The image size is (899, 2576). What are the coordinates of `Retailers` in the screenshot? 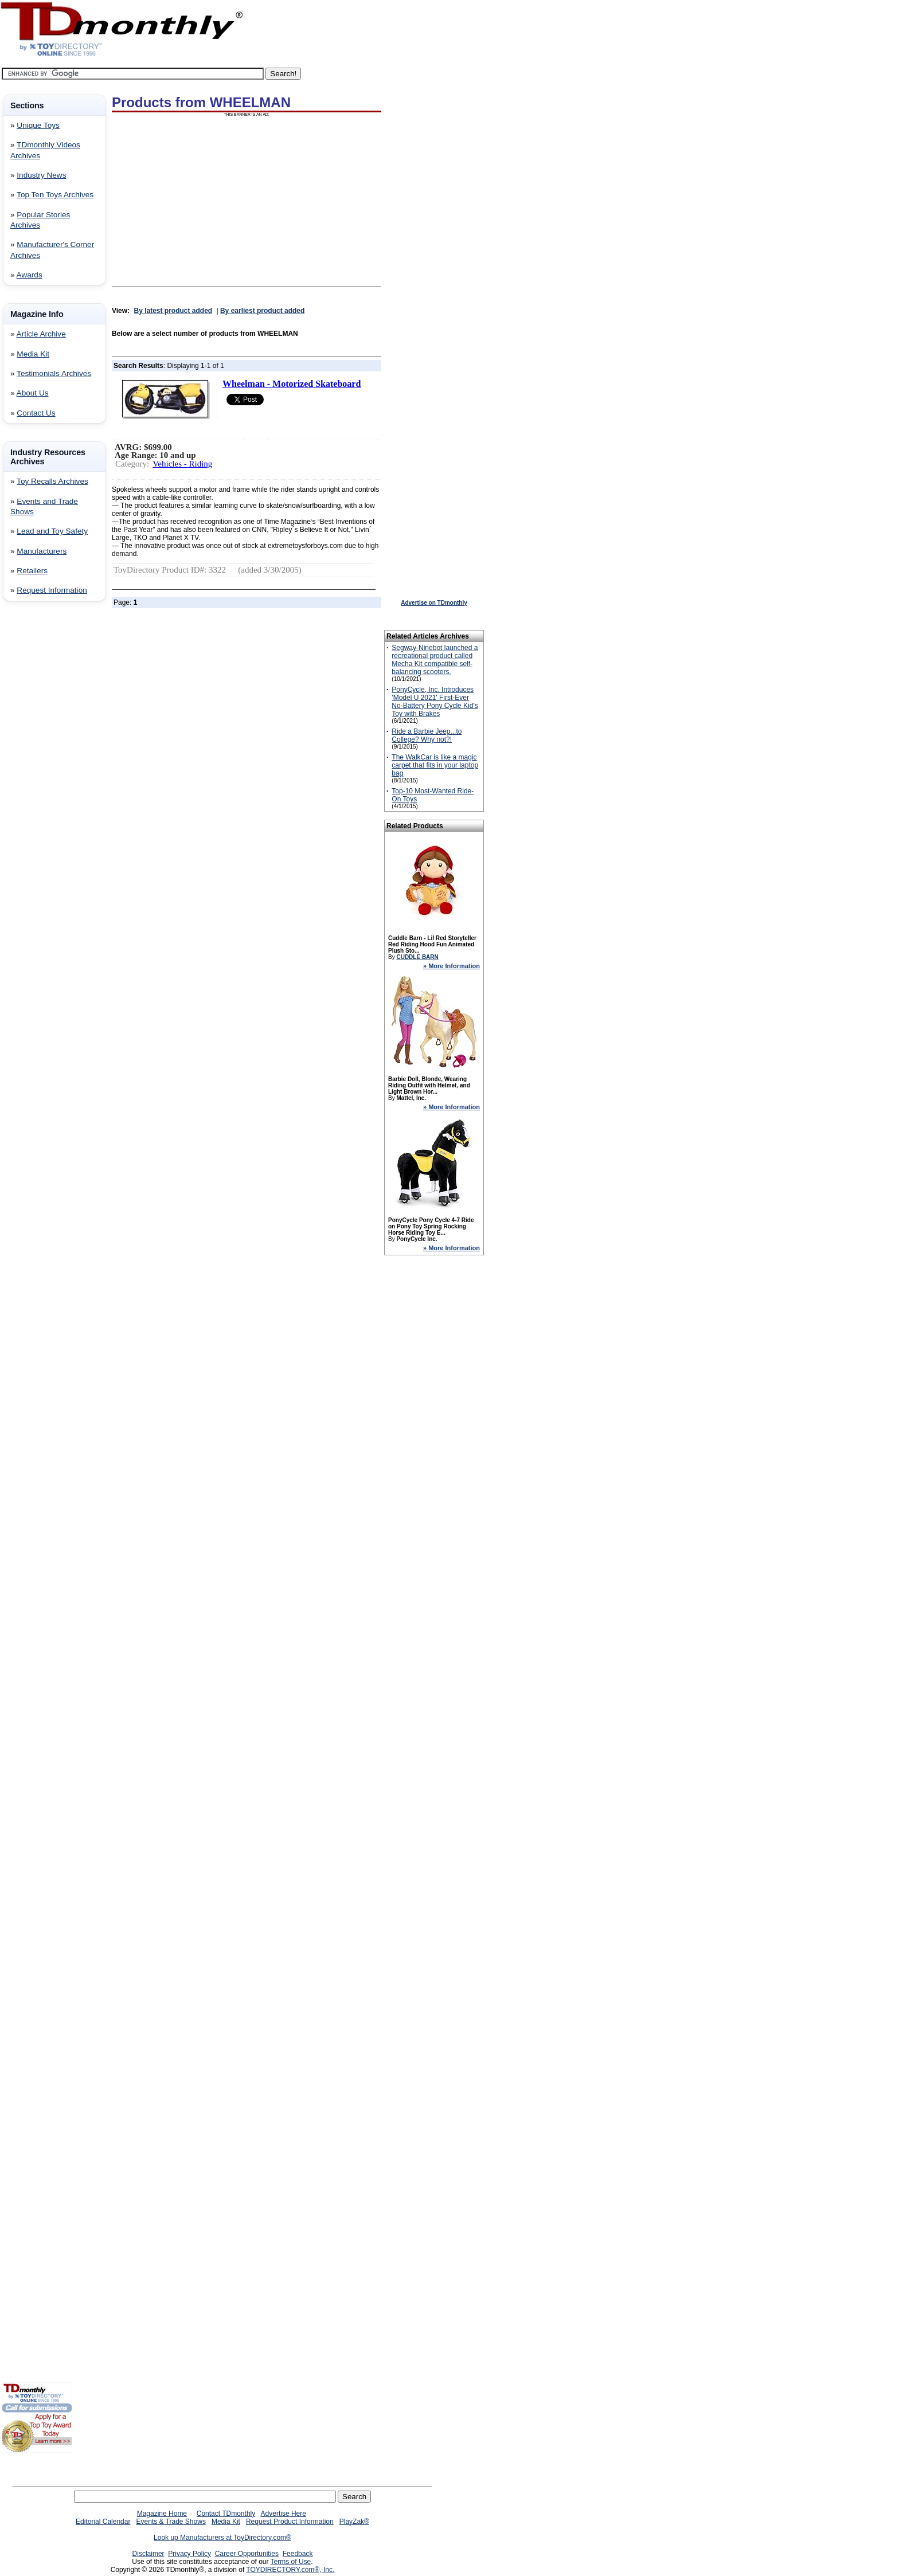 It's located at (32, 570).